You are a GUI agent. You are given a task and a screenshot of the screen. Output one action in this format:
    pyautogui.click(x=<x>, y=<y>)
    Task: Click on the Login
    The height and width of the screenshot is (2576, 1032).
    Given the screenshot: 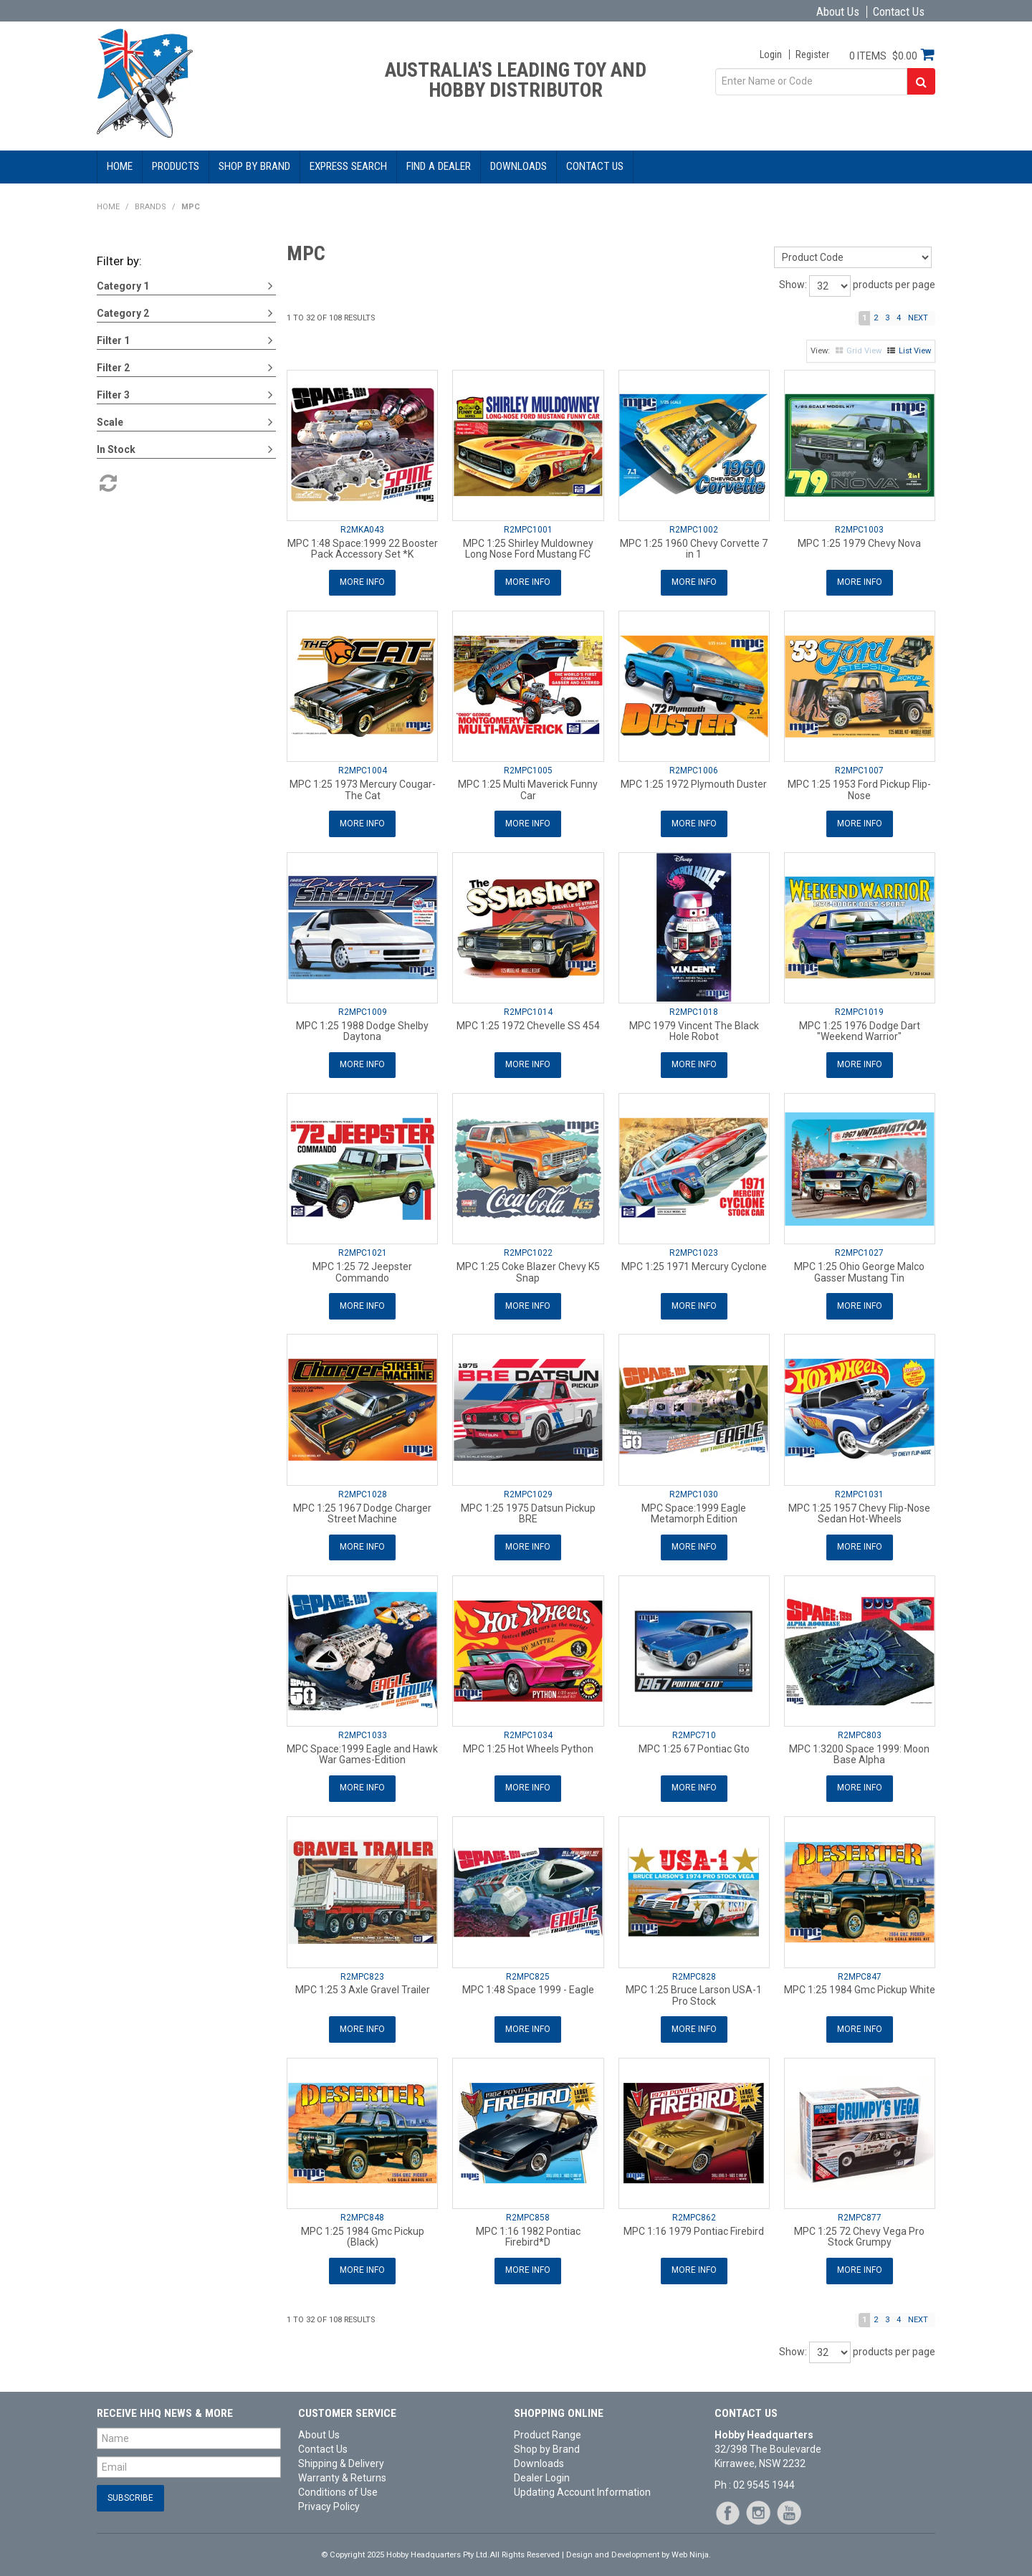 What is the action you would take?
    pyautogui.click(x=771, y=54)
    